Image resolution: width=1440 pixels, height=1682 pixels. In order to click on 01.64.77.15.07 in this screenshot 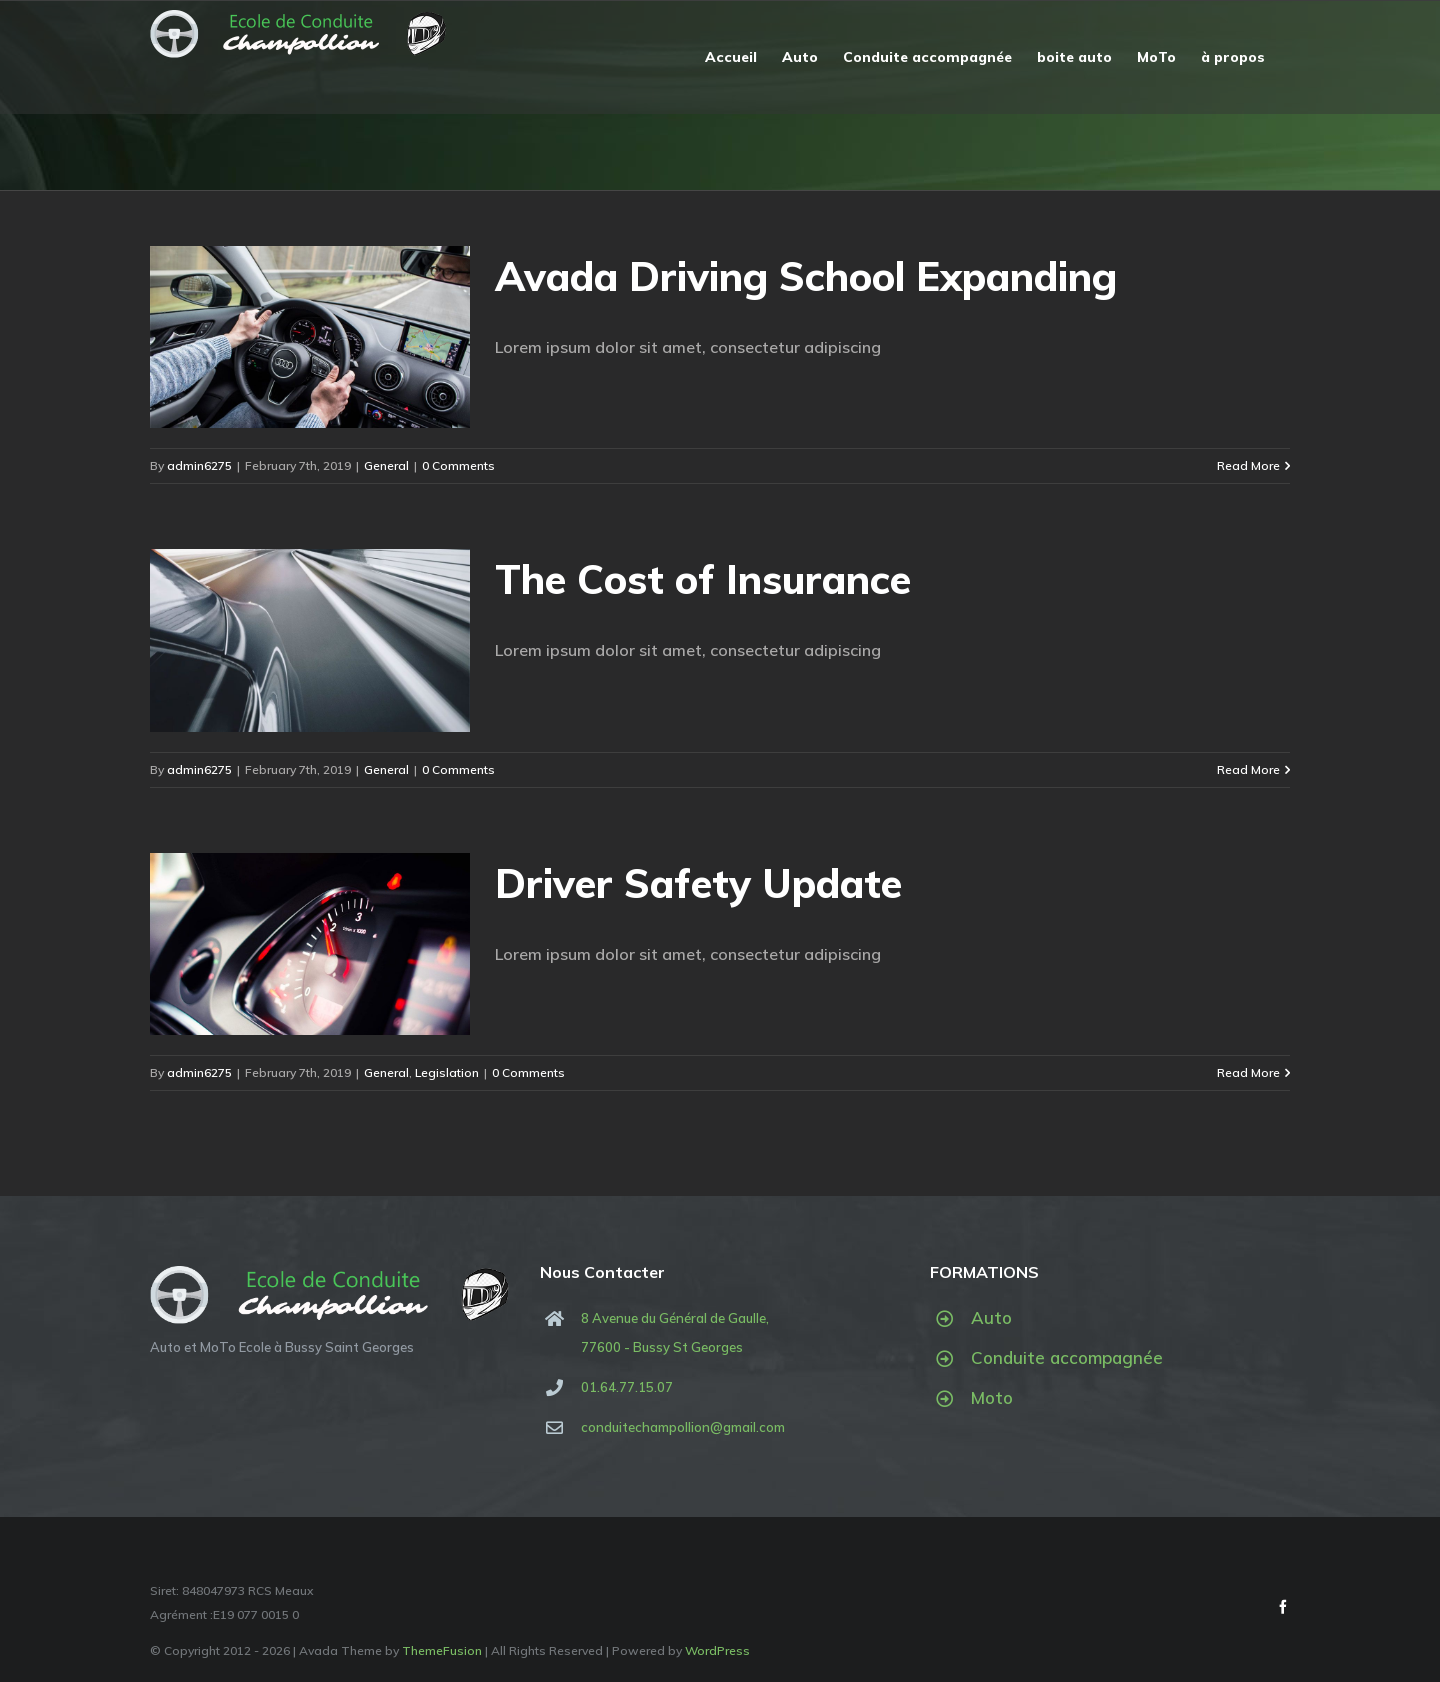, I will do `click(627, 1387)`.